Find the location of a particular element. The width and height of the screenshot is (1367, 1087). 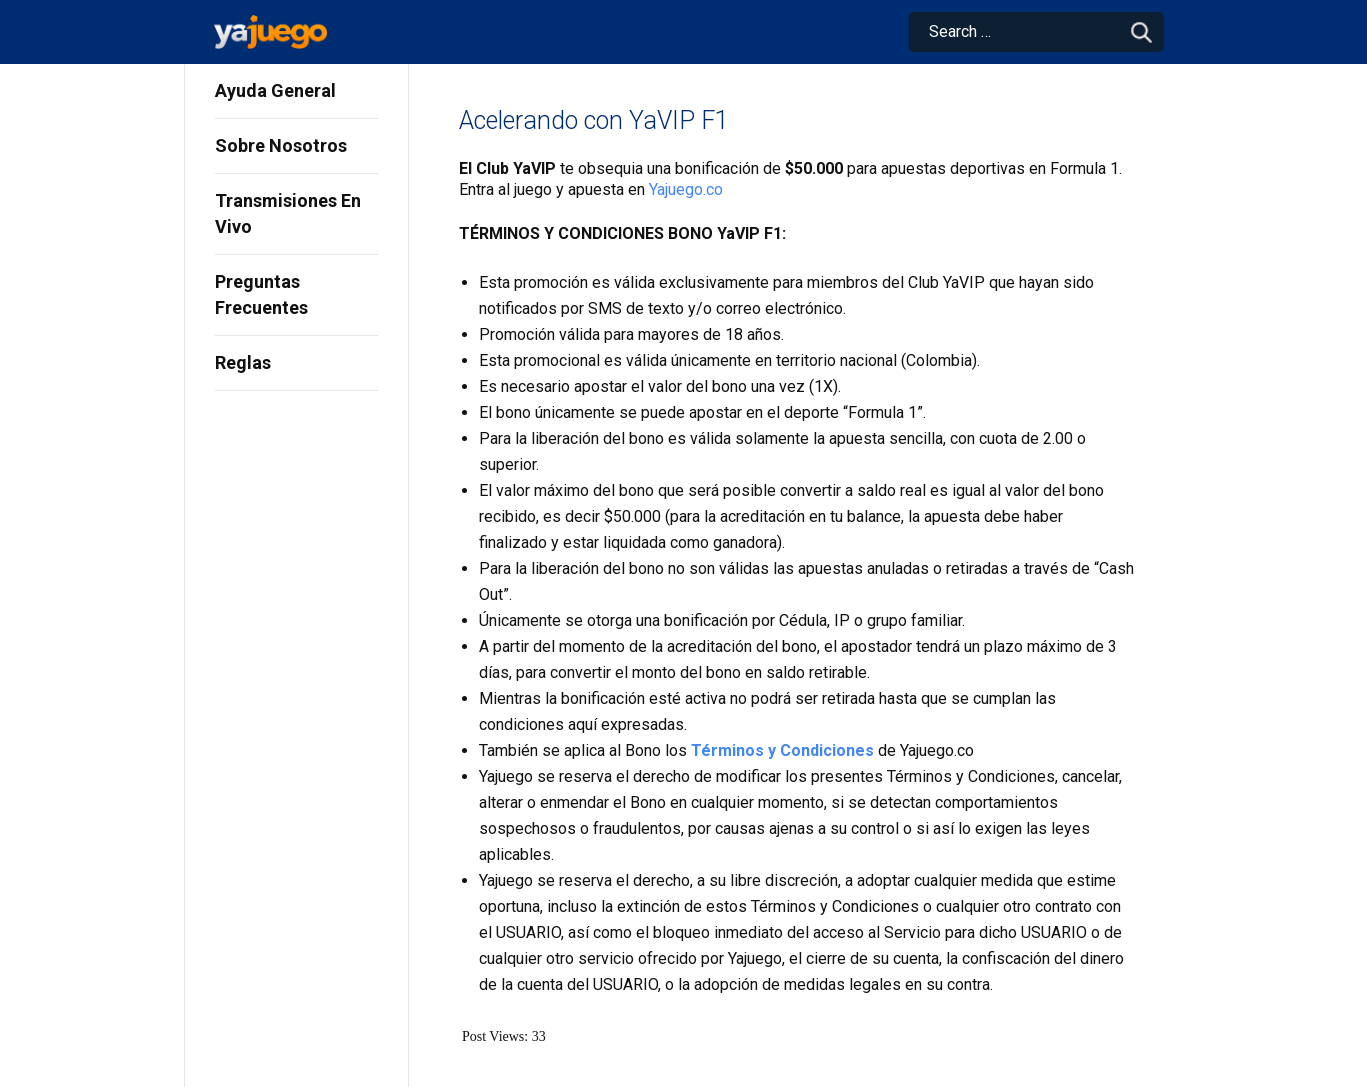

Sobre Nosotros is located at coordinates (281, 145).